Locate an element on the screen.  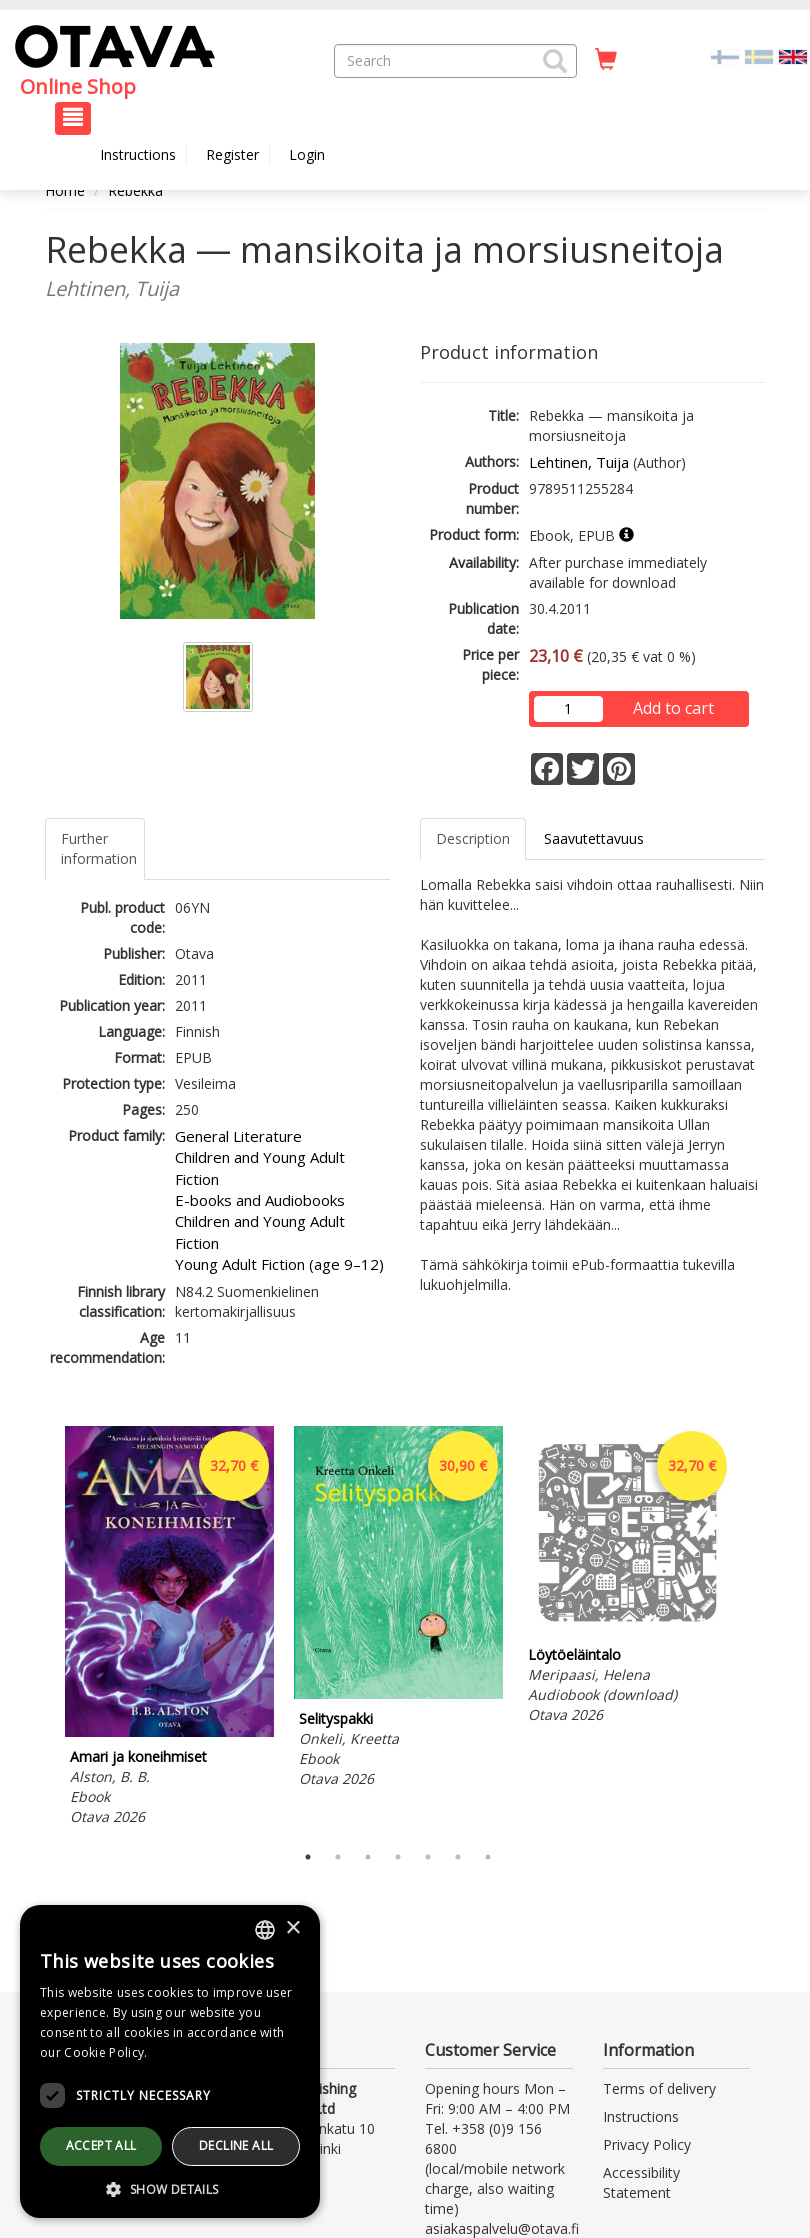
Terms of delivery is located at coordinates (659, 2088).